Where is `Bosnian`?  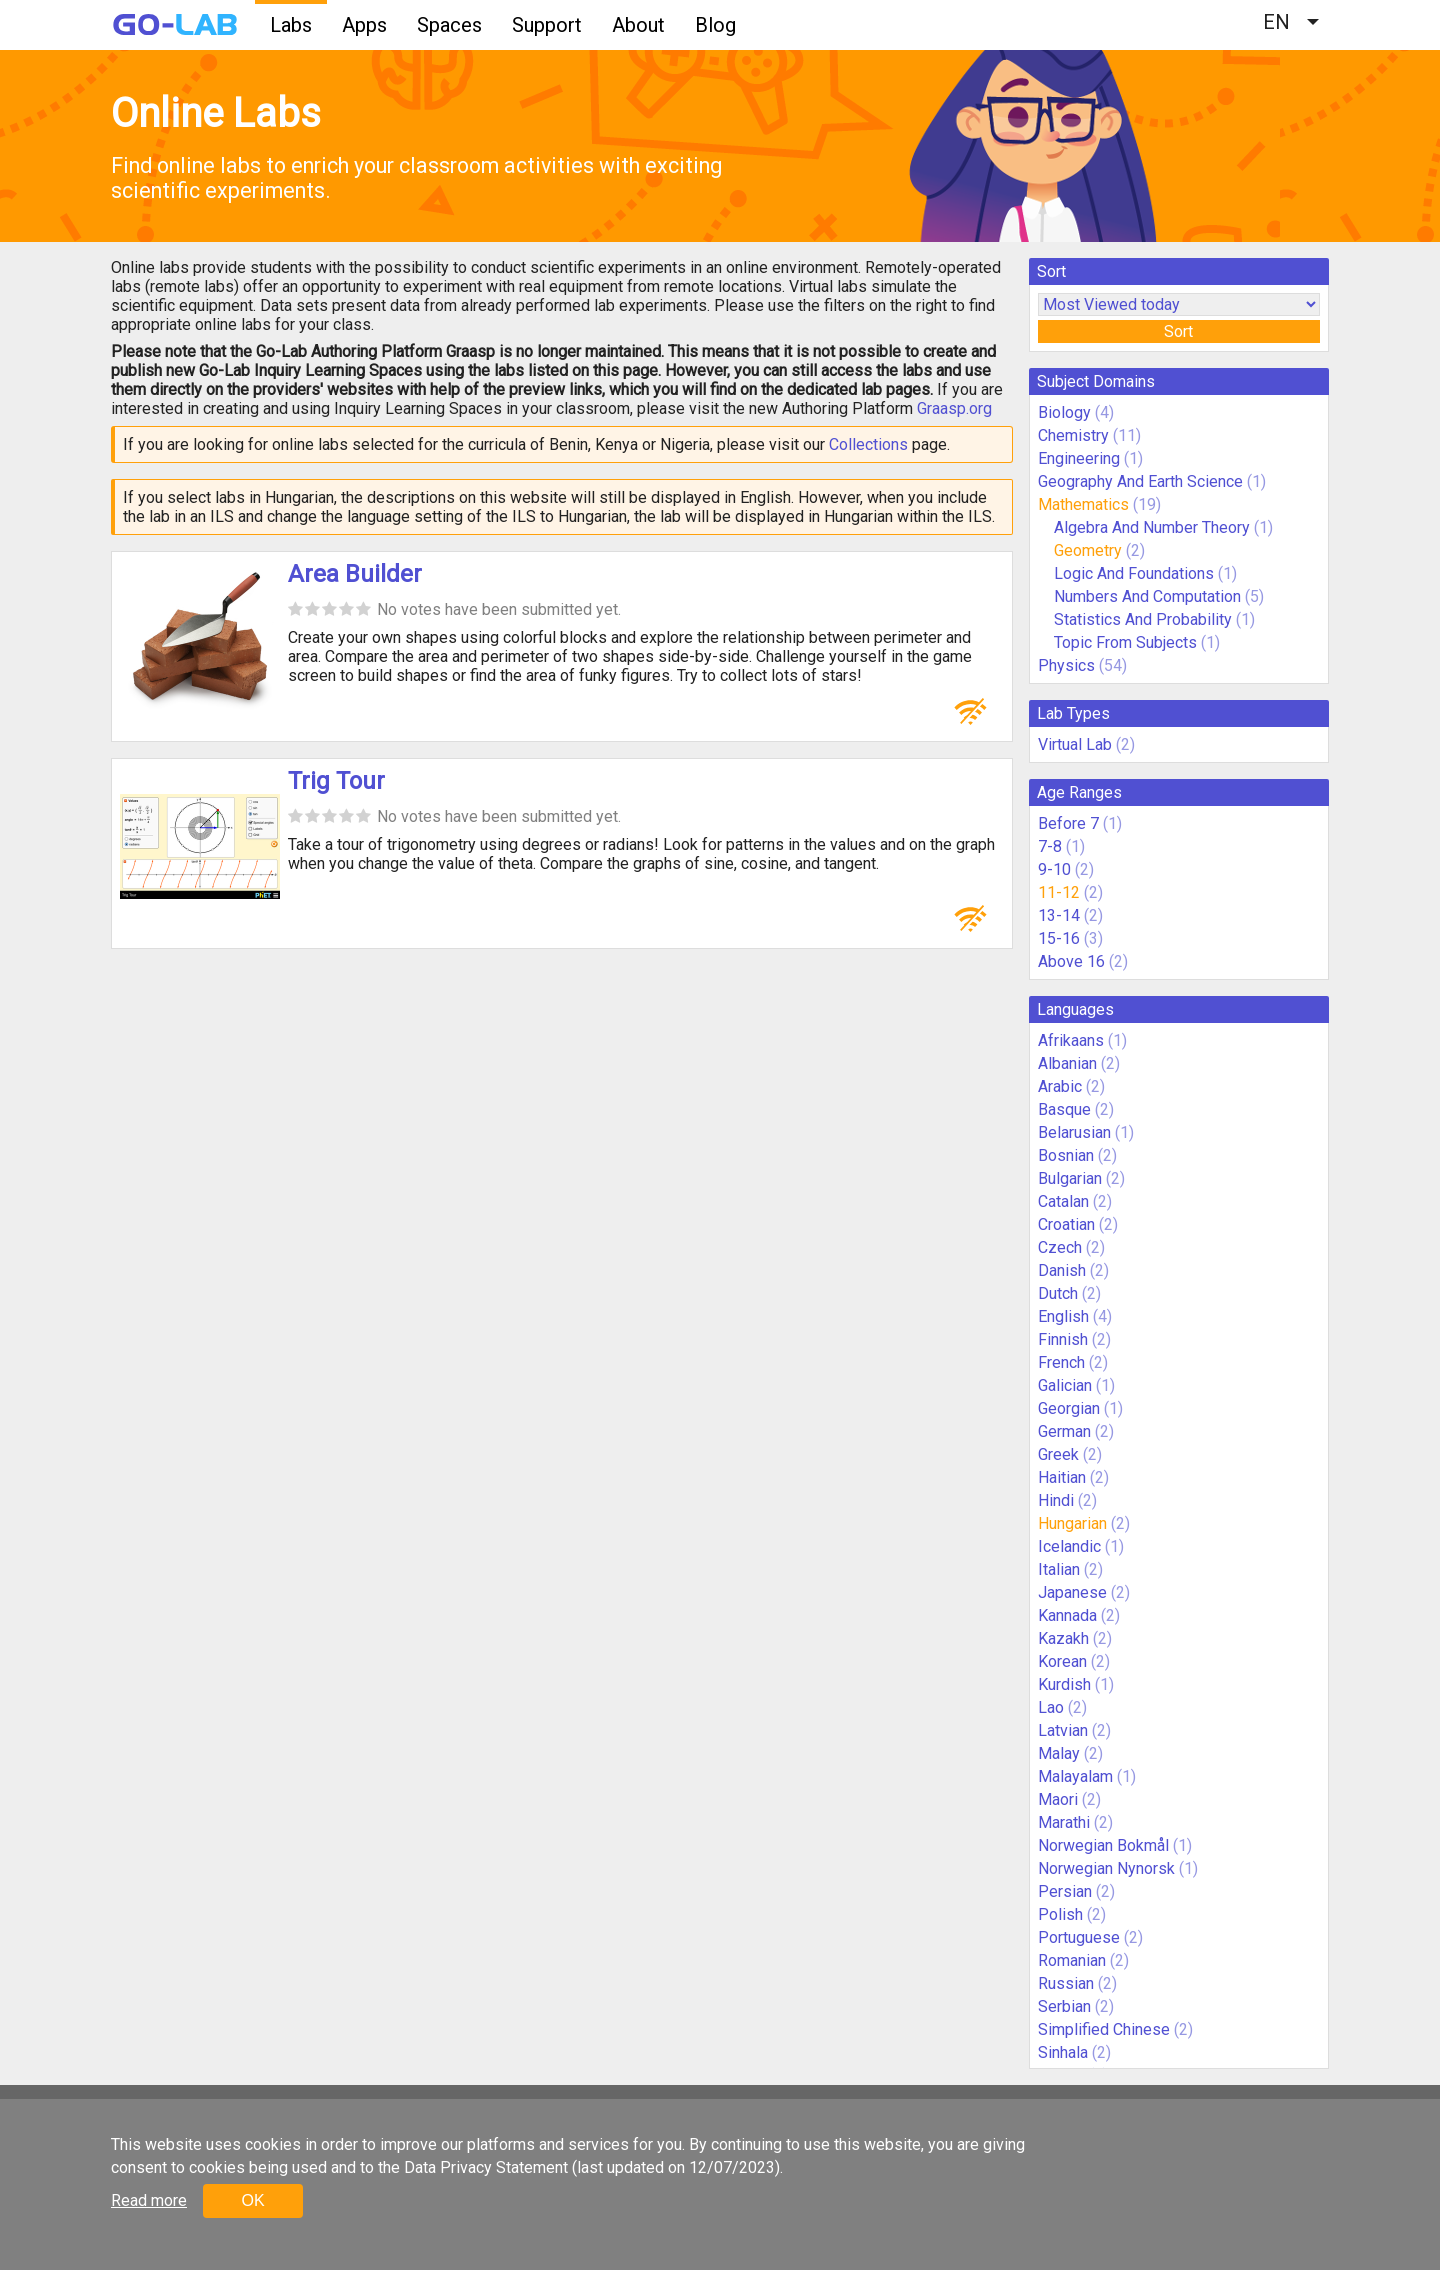
Bosnian is located at coordinates (1066, 1155).